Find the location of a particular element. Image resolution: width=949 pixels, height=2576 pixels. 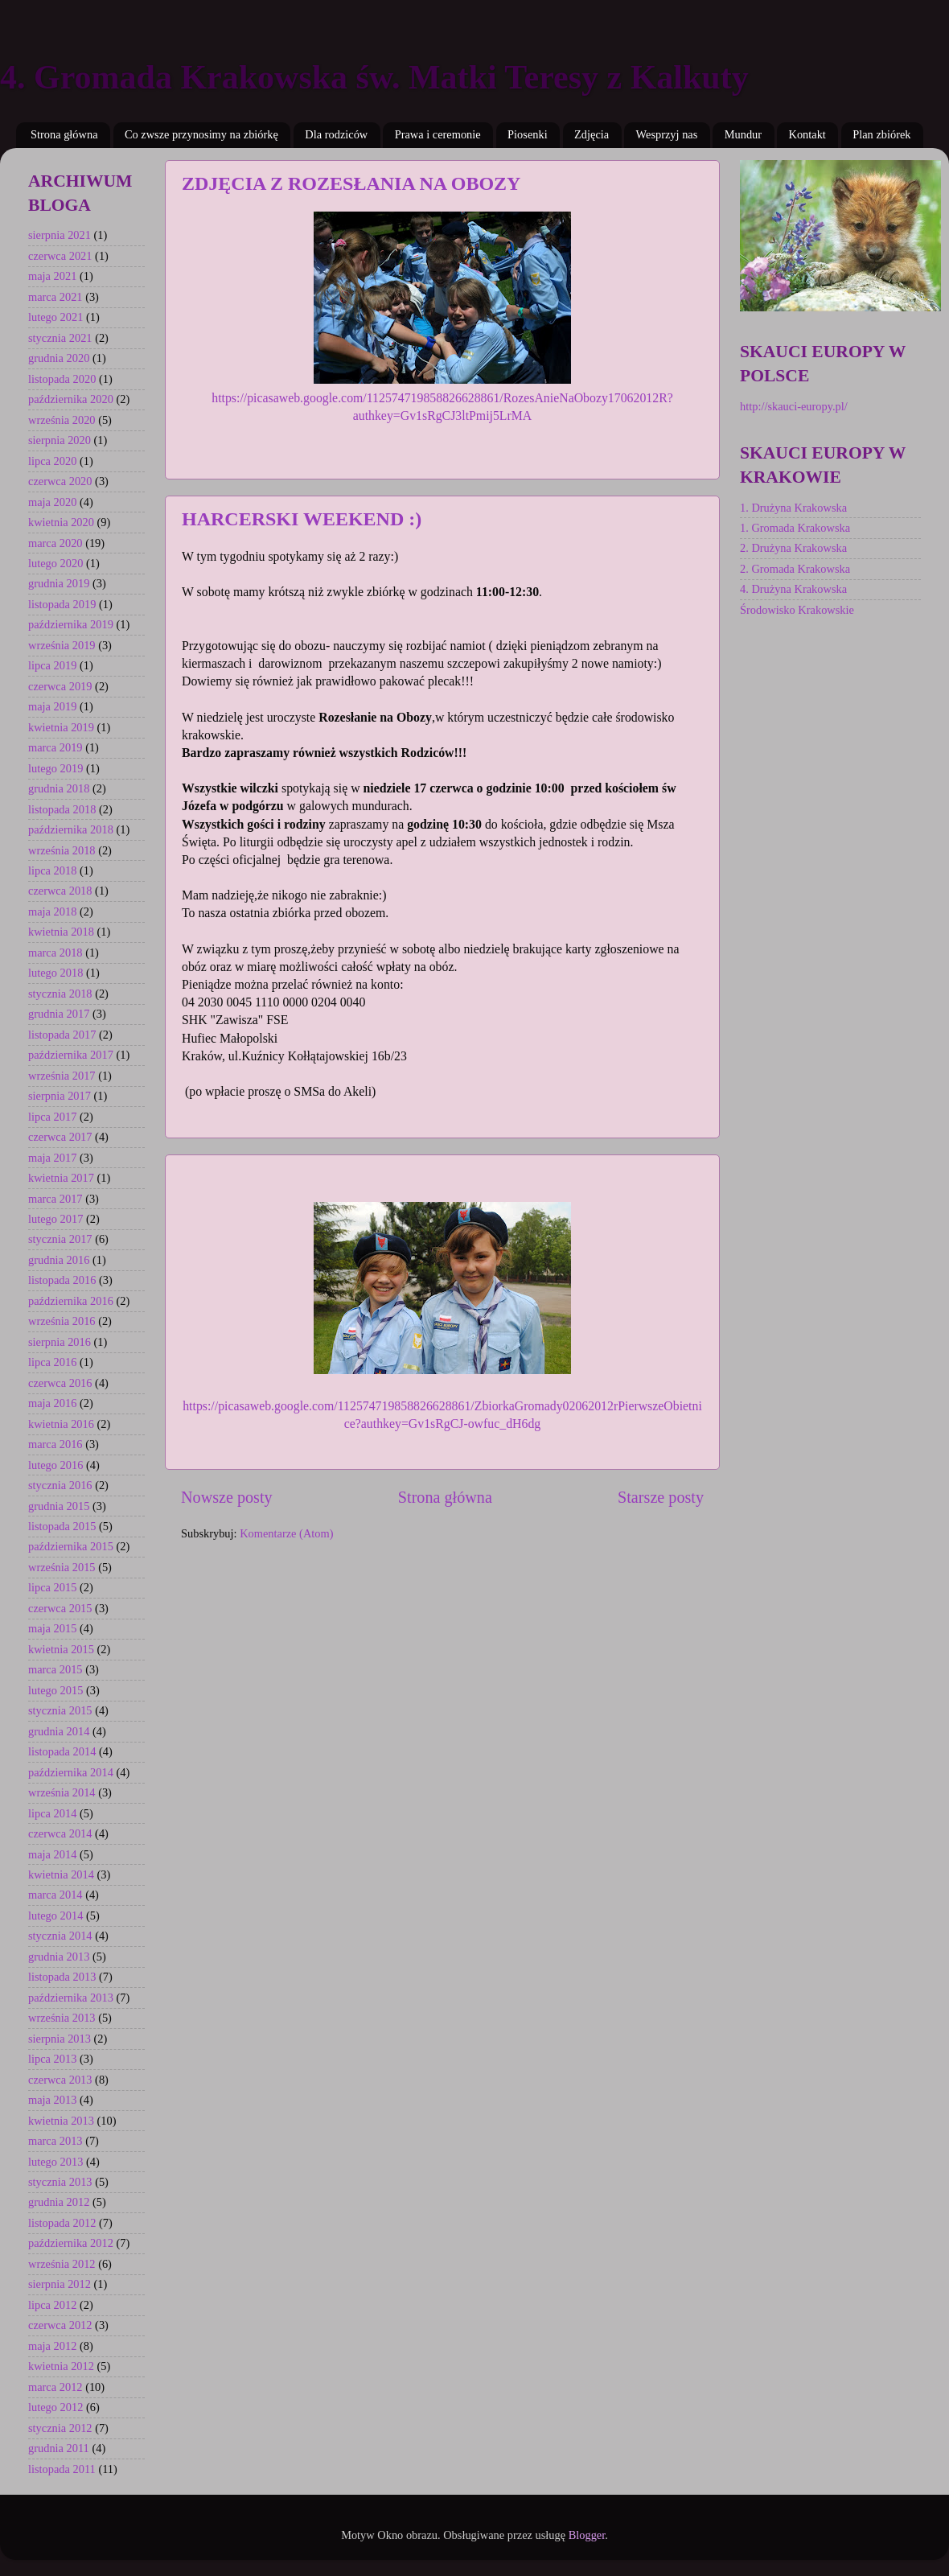

grudnia 2014 is located at coordinates (58, 1731).